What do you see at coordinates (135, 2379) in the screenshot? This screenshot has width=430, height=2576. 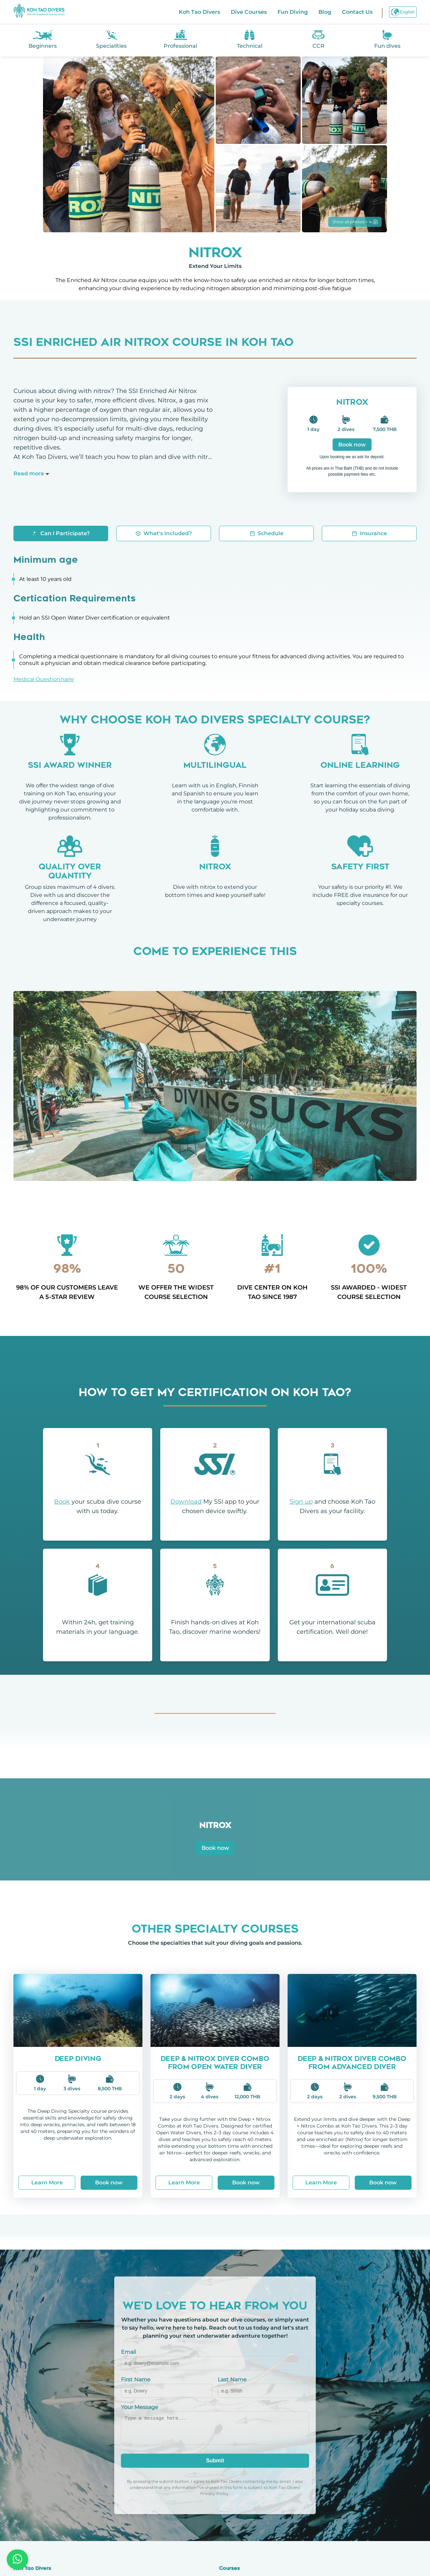 I see `First Name` at bounding box center [135, 2379].